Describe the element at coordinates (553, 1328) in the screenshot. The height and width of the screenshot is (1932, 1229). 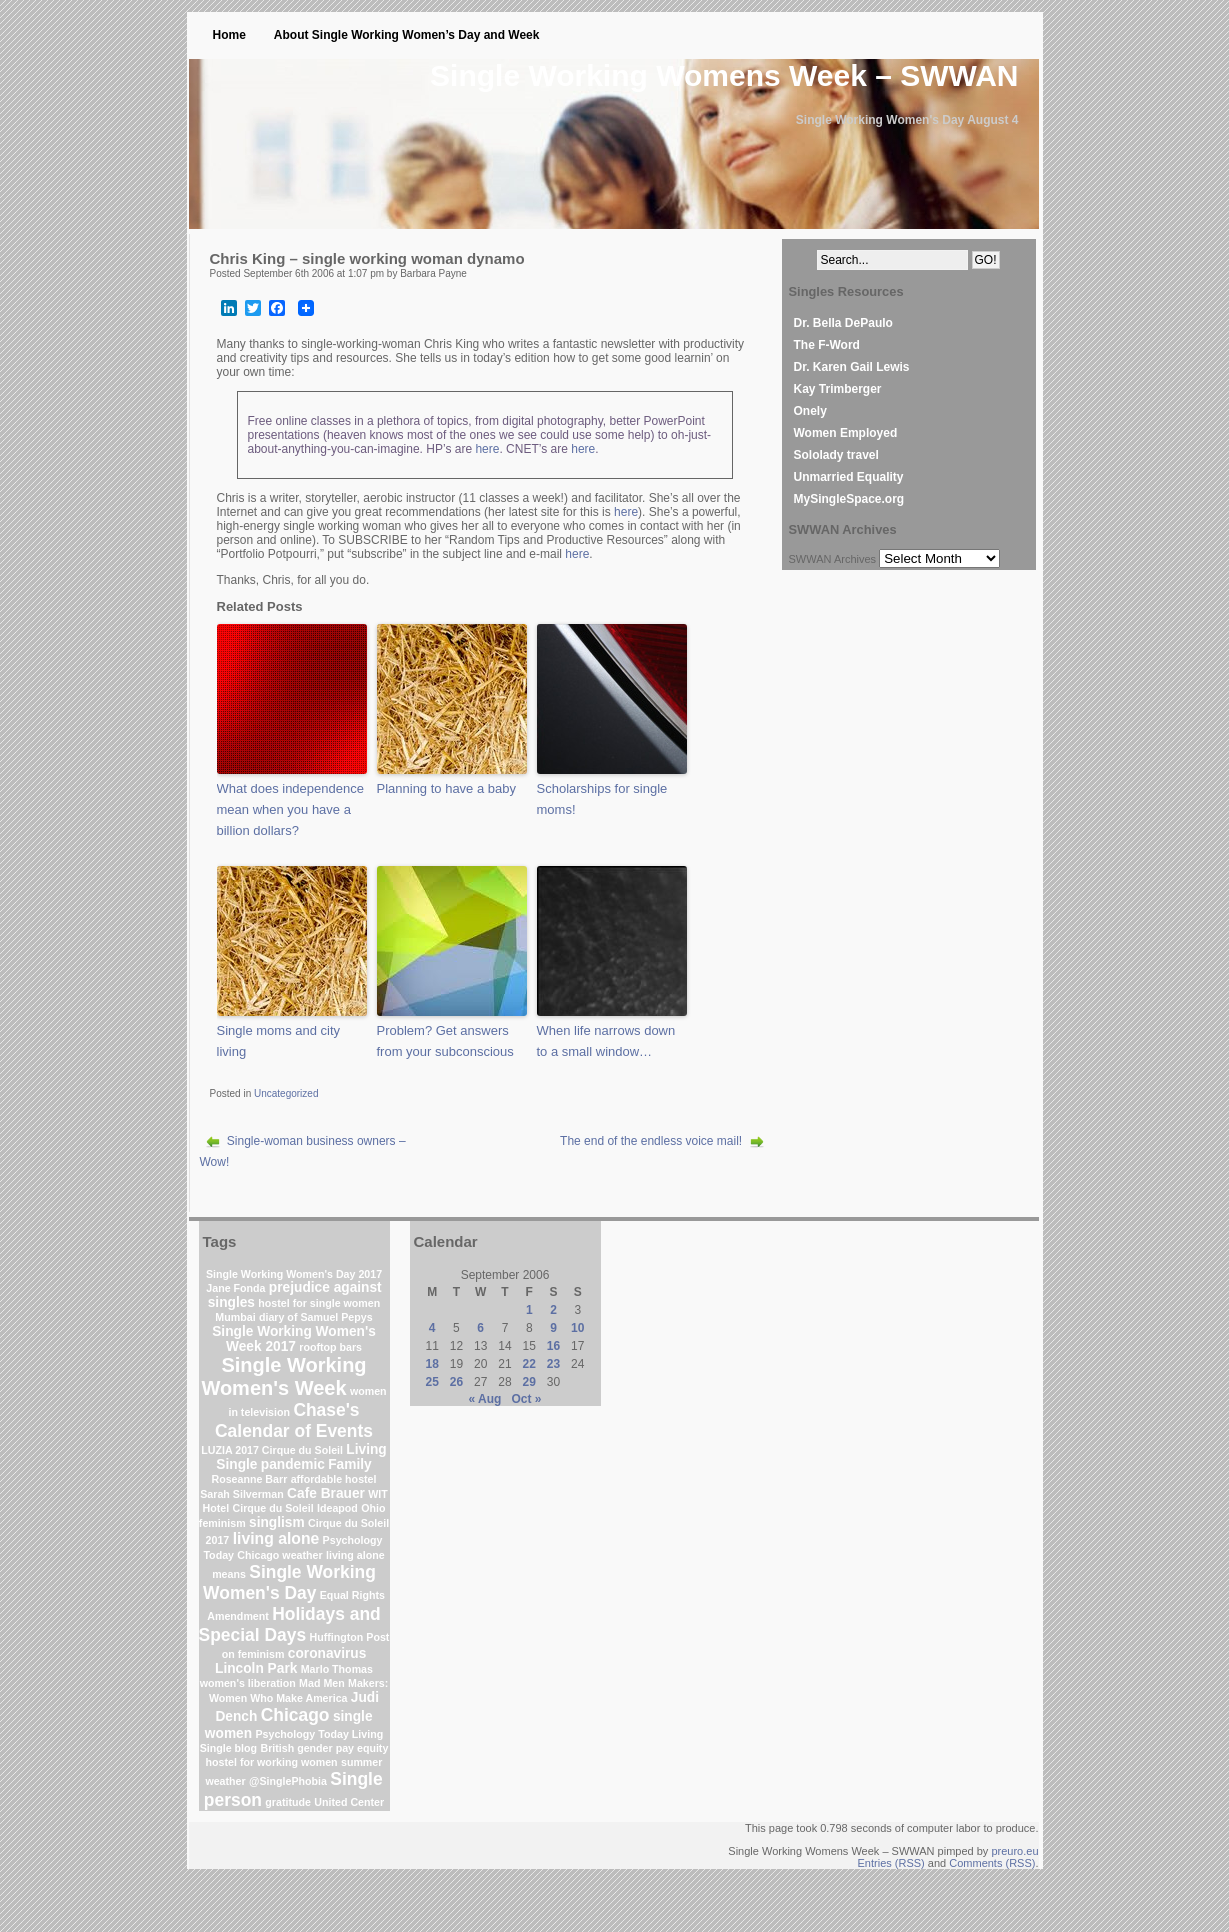
I see `9 [Posts published on September 9, 2006]` at that location.